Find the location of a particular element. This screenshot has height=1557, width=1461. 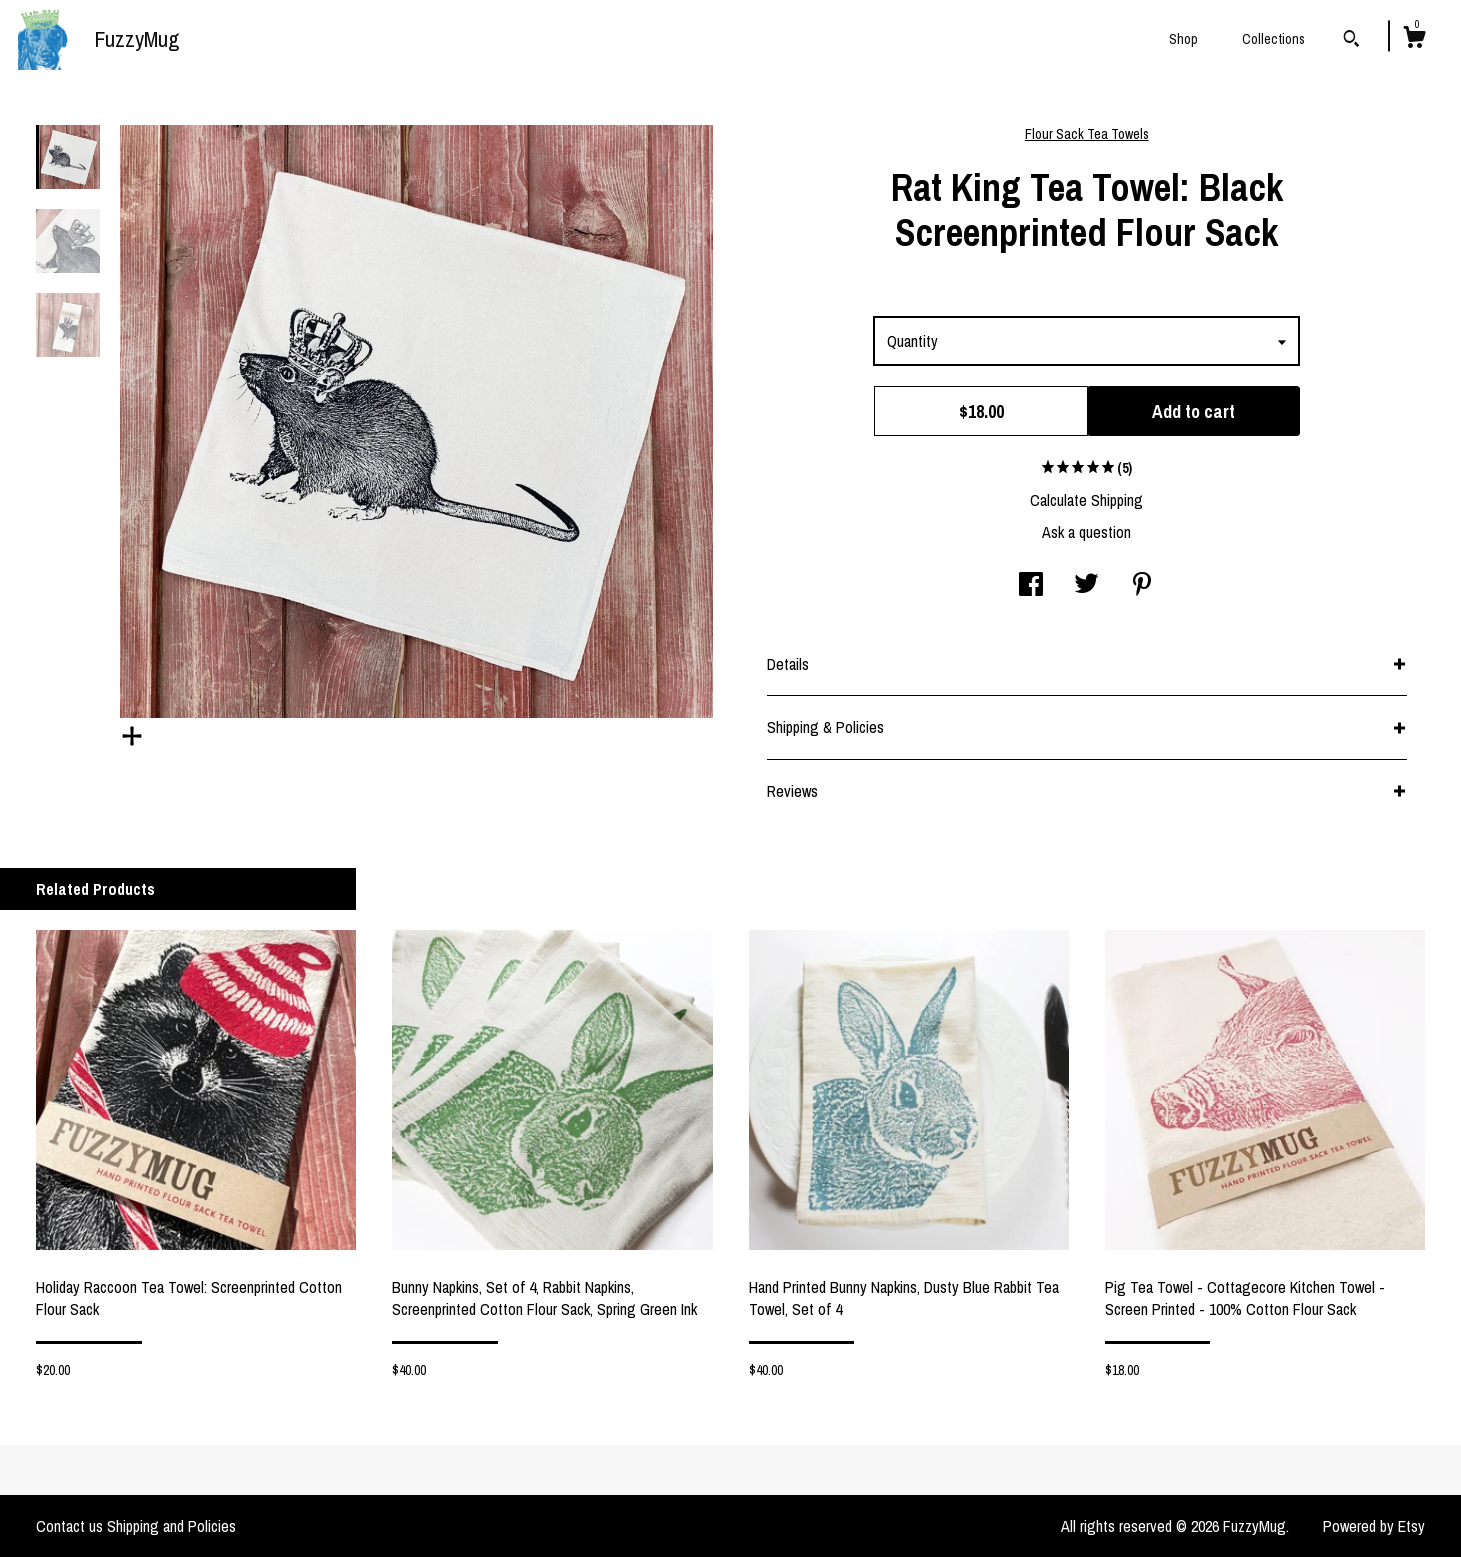

Calculate Shipping is located at coordinates (1086, 500).